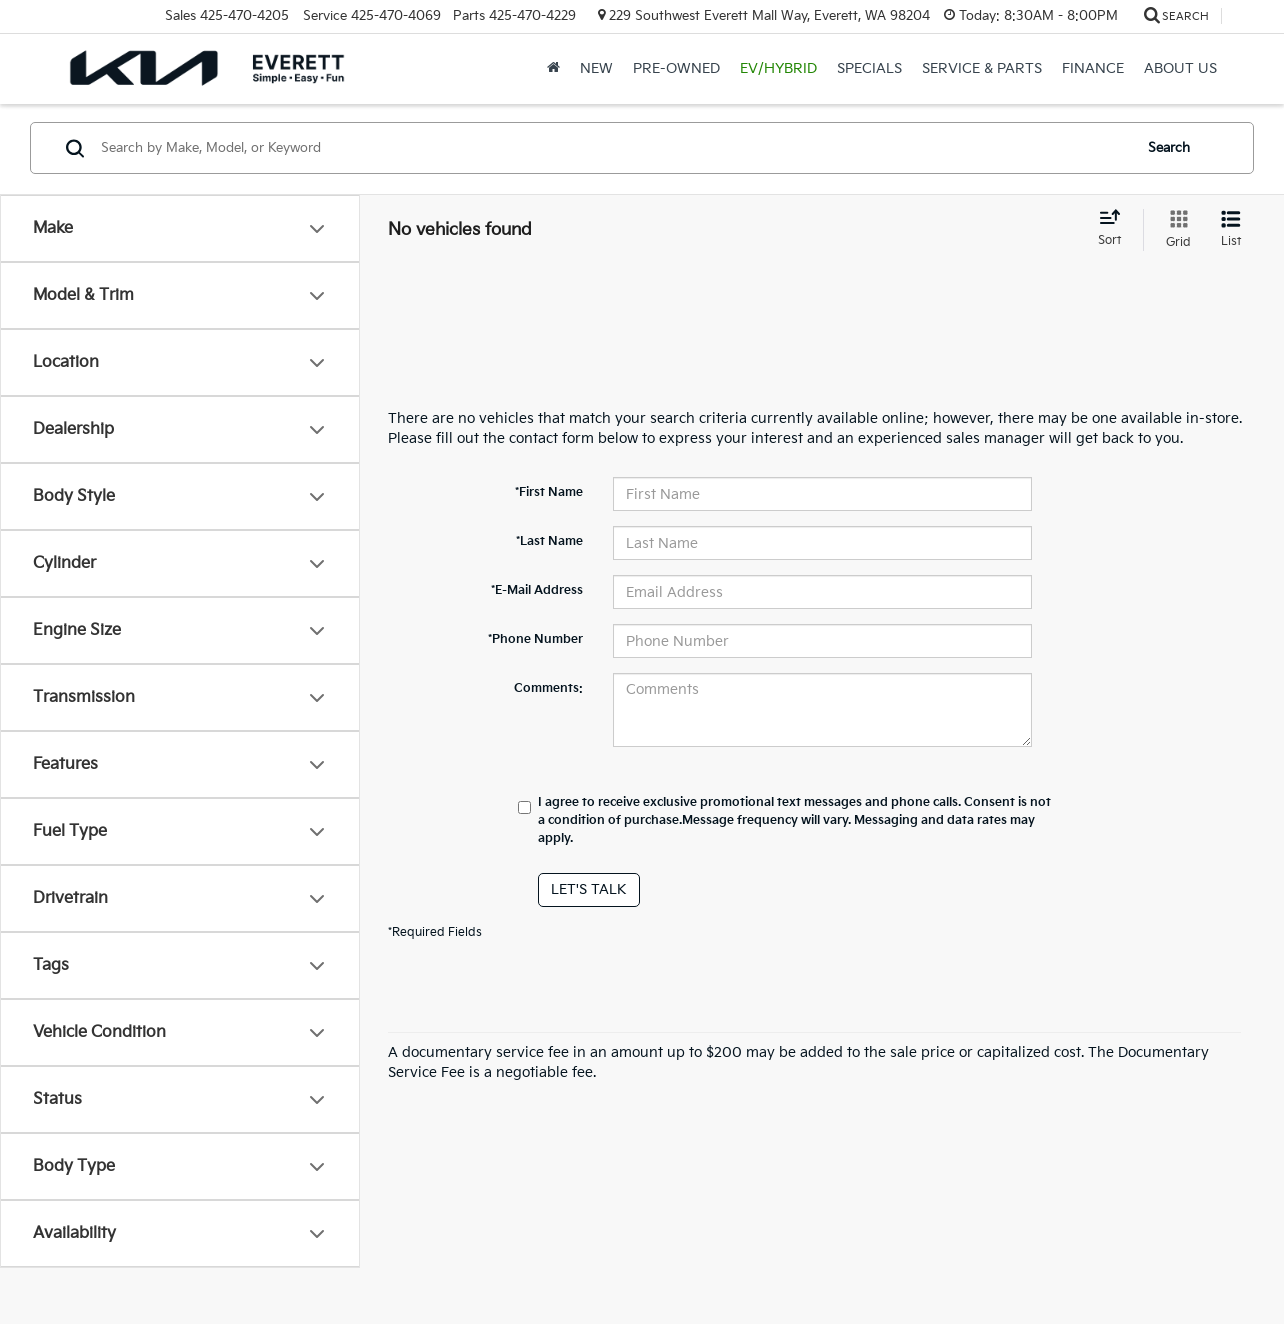  I want to click on *Last Name, so click(549, 541).